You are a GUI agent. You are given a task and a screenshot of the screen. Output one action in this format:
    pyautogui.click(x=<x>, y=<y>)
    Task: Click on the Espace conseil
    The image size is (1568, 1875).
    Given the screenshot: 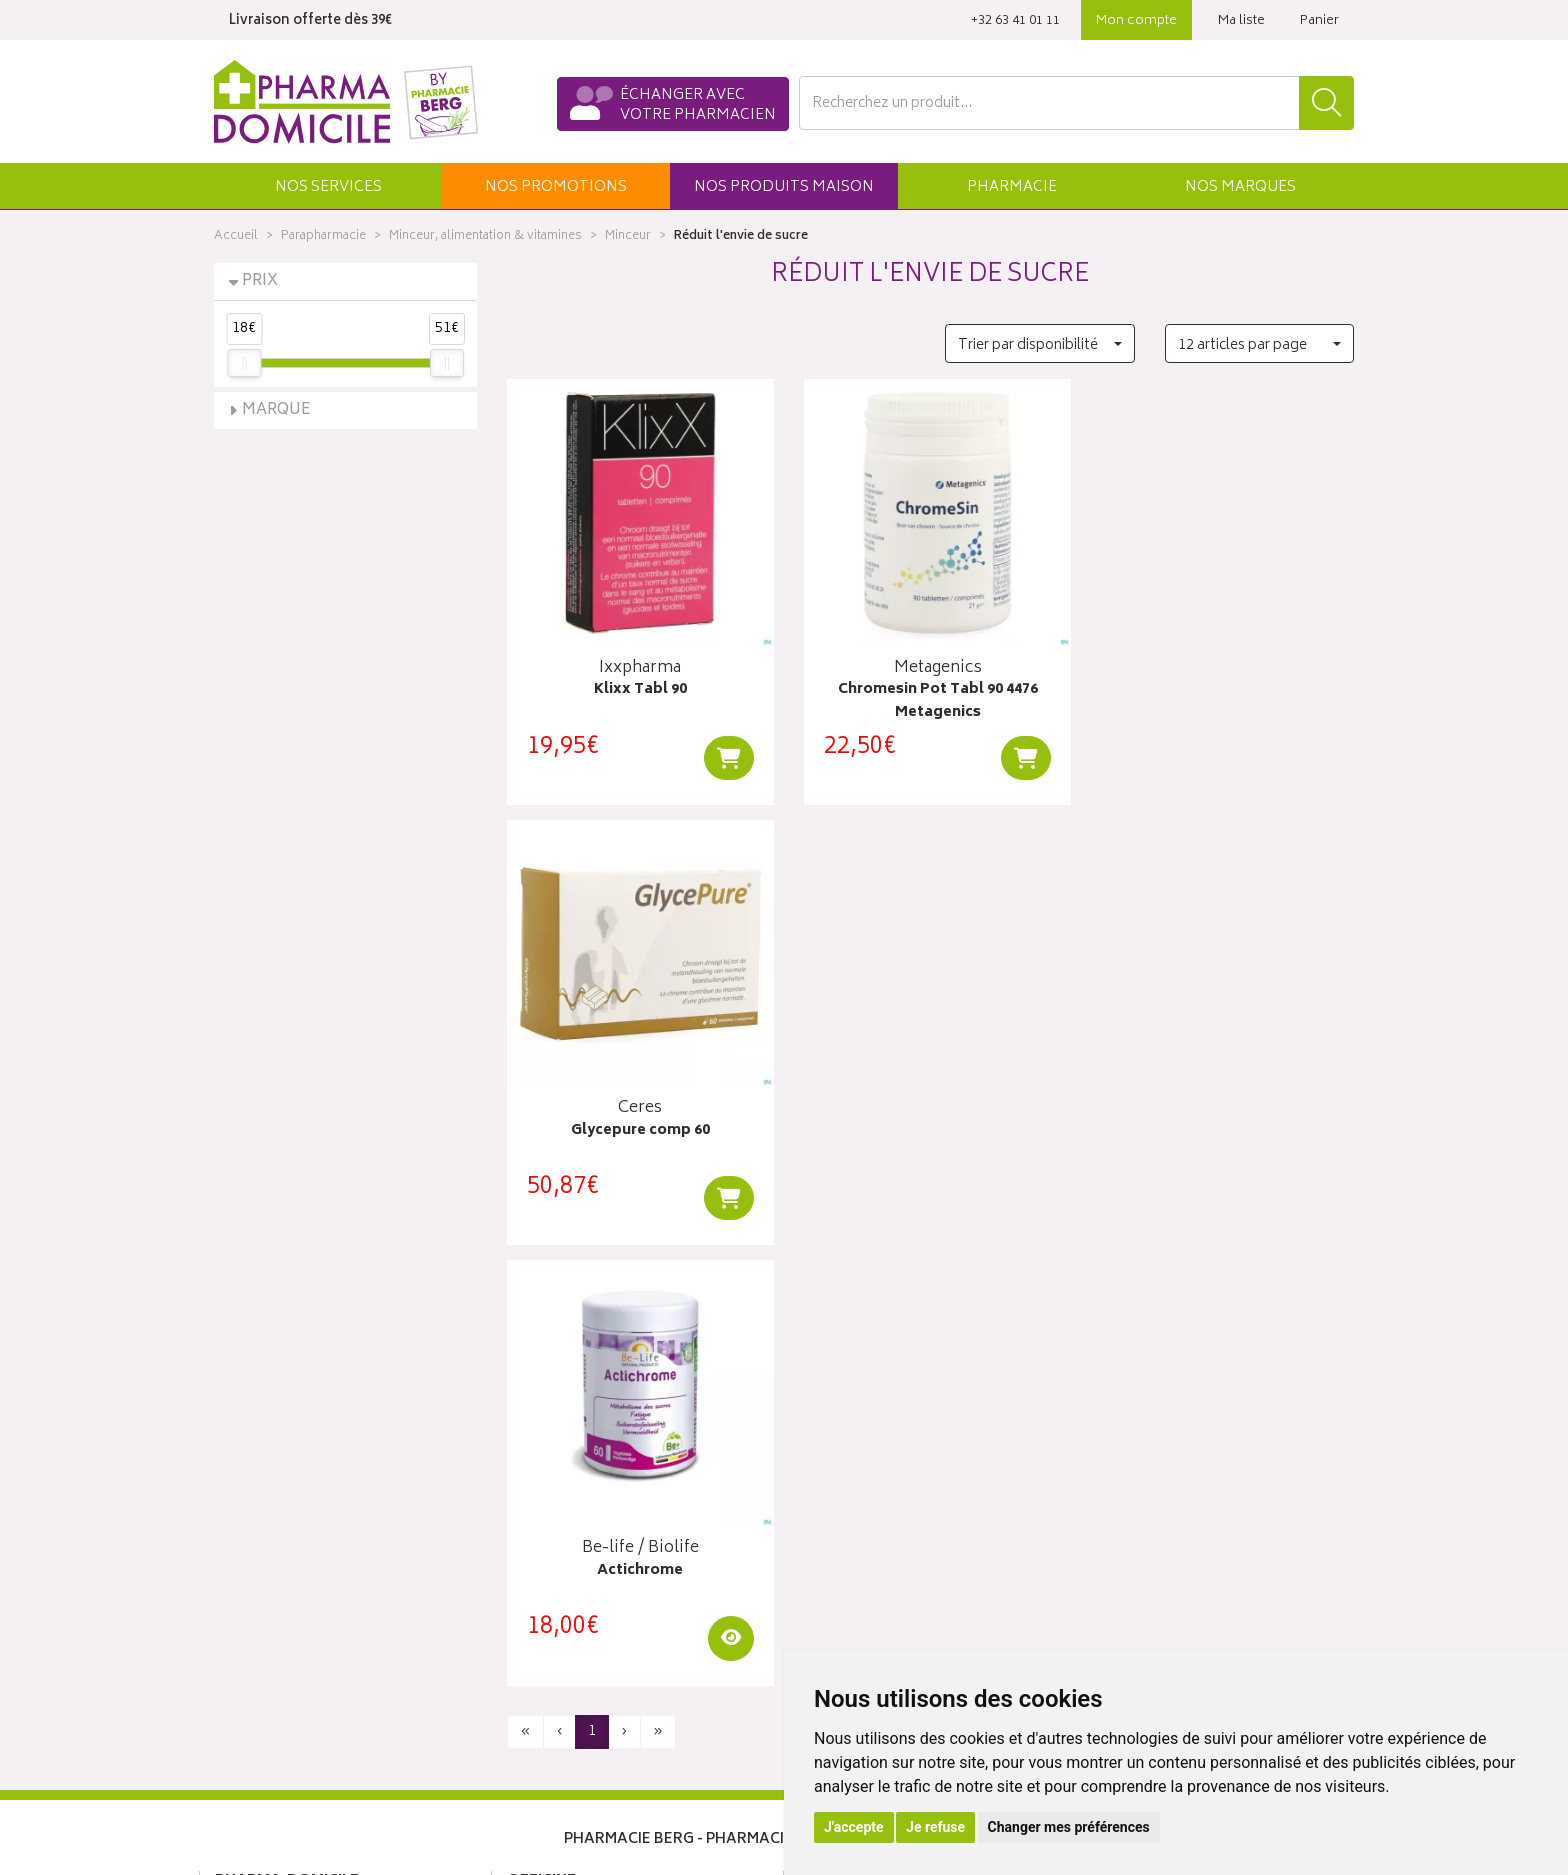 What is the action you would take?
    pyautogui.click(x=555, y=1559)
    